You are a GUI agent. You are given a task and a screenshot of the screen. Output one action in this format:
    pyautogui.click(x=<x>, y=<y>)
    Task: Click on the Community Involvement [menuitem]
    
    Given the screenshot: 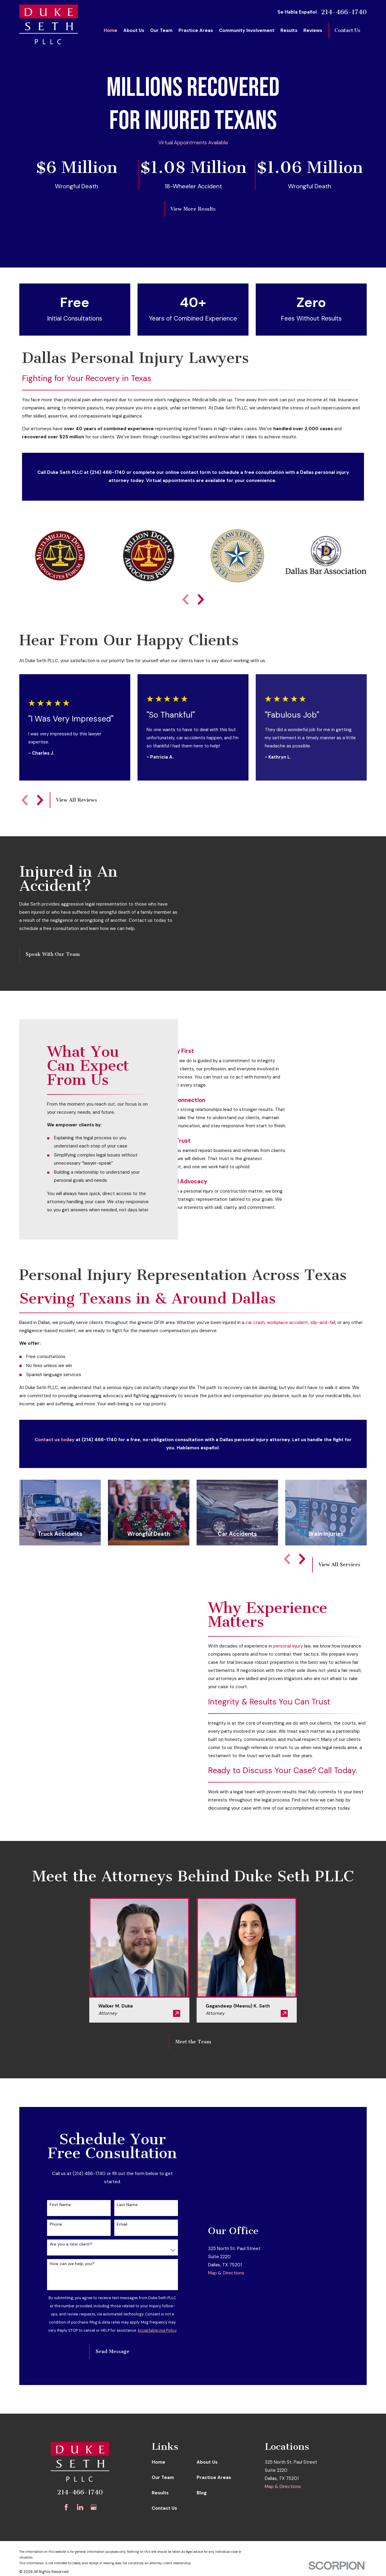 What is the action you would take?
    pyautogui.click(x=246, y=30)
    